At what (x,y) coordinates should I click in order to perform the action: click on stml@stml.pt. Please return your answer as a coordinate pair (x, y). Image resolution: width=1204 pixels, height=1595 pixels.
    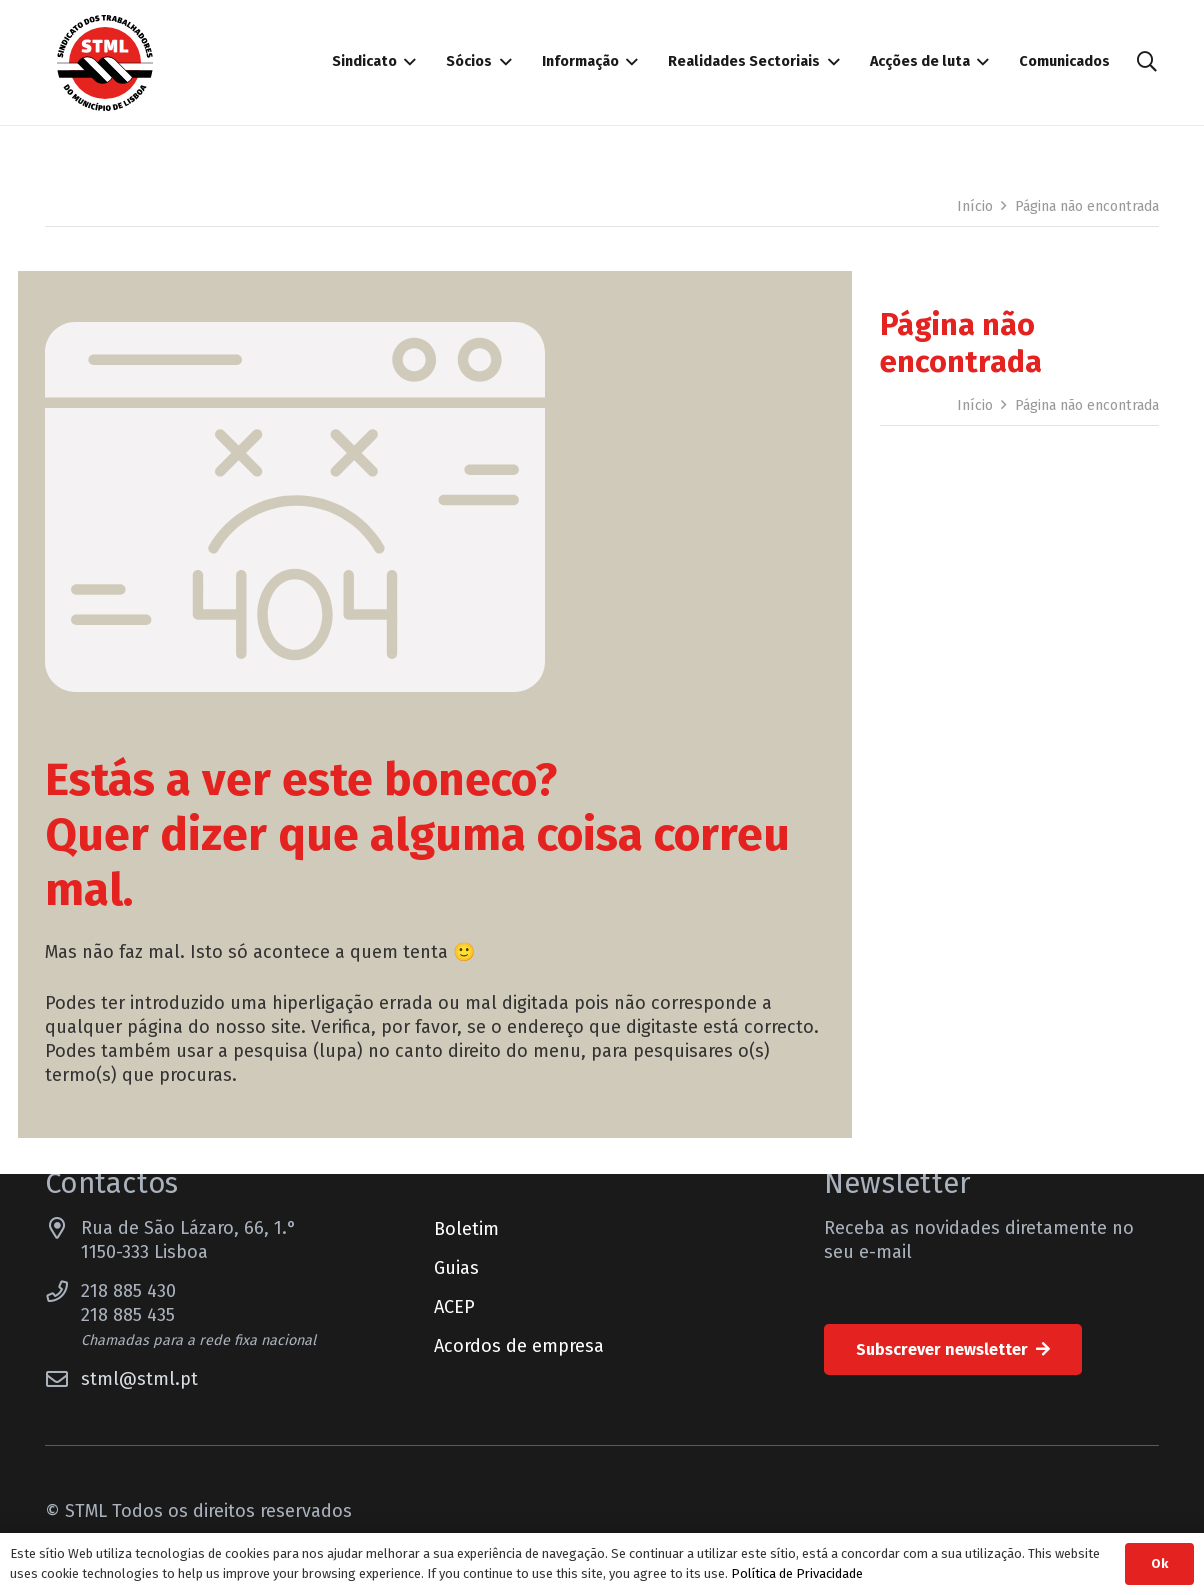
    Looking at the image, I should click on (139, 1379).